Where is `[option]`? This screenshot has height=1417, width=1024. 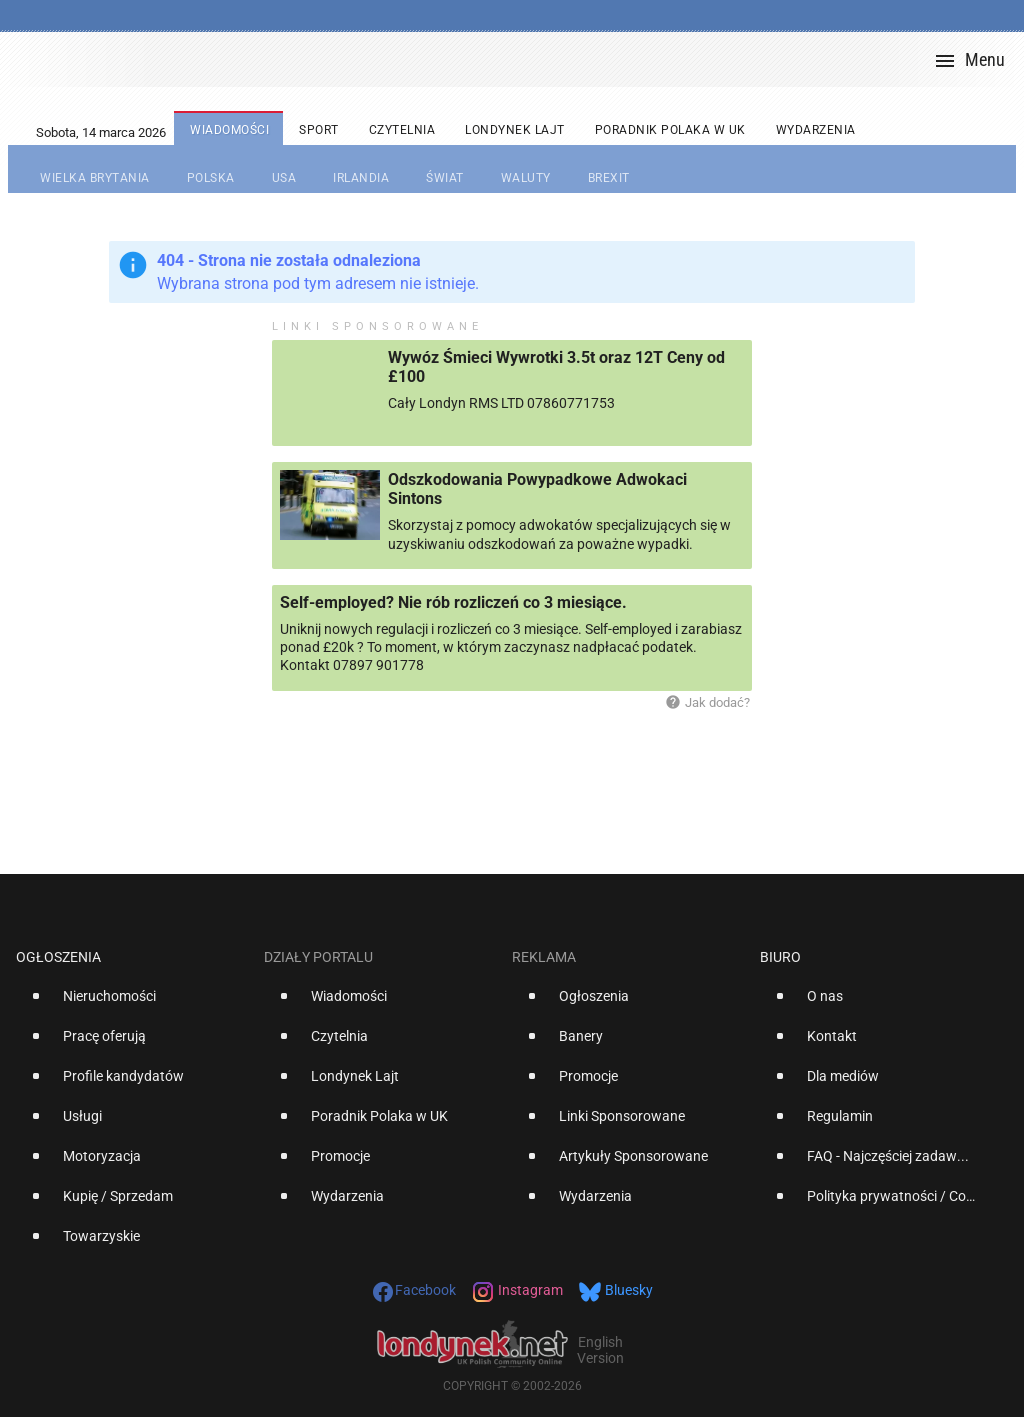 [option] is located at coordinates (132, 1004).